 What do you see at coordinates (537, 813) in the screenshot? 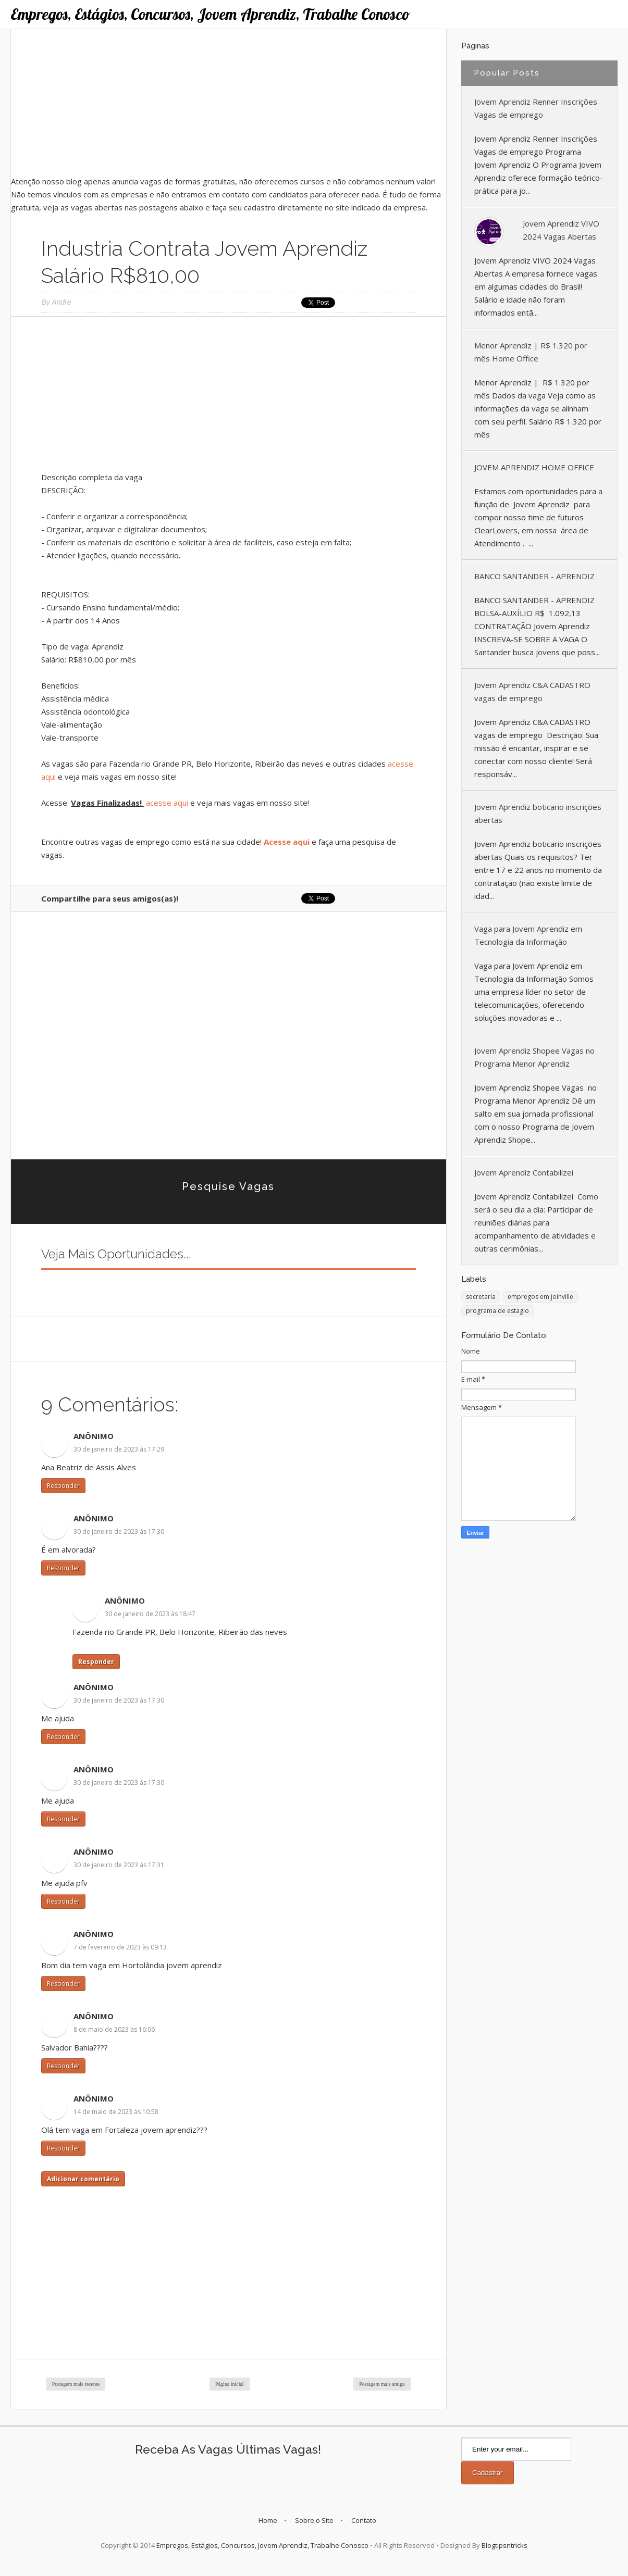
I see `Jovem Aprendiz boticario inscrições abertas` at bounding box center [537, 813].